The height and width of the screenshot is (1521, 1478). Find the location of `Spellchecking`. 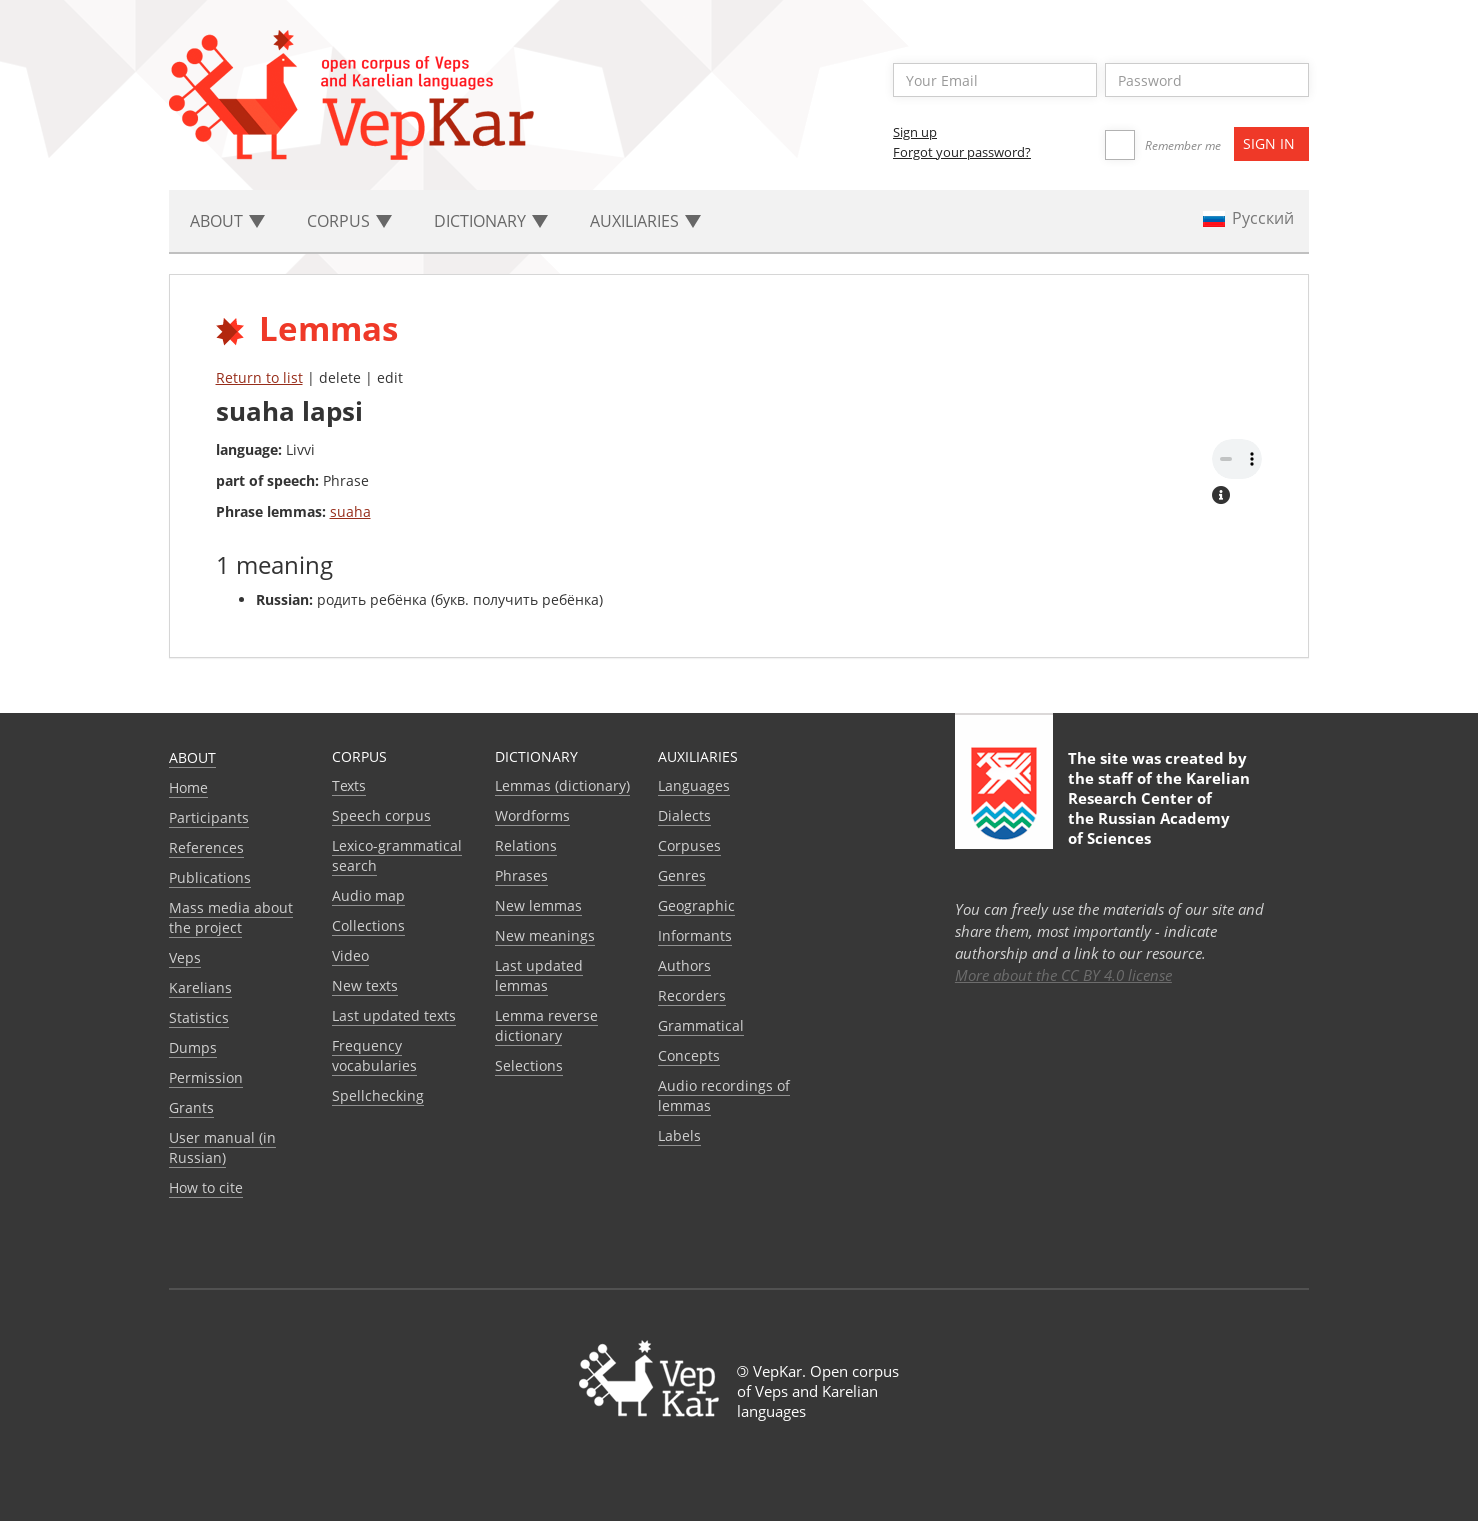

Spellchecking is located at coordinates (378, 1095).